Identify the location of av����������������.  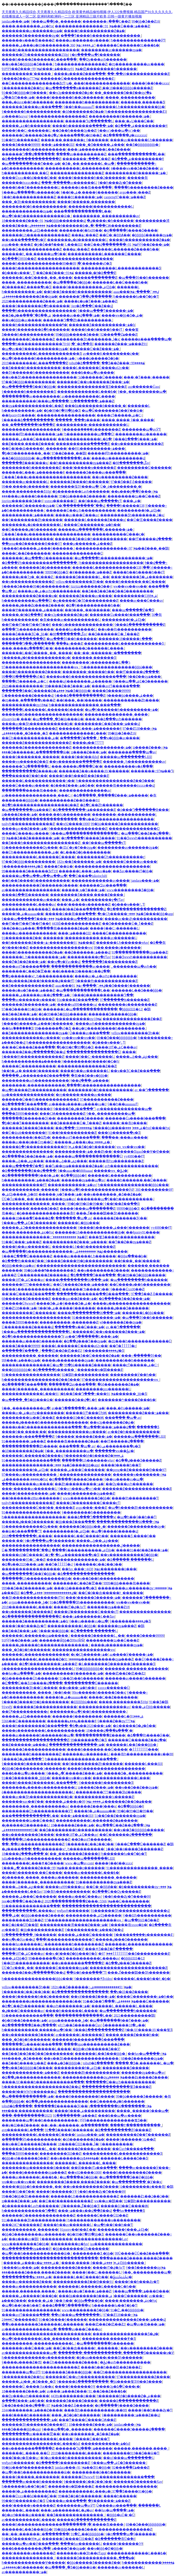
(31, 890).